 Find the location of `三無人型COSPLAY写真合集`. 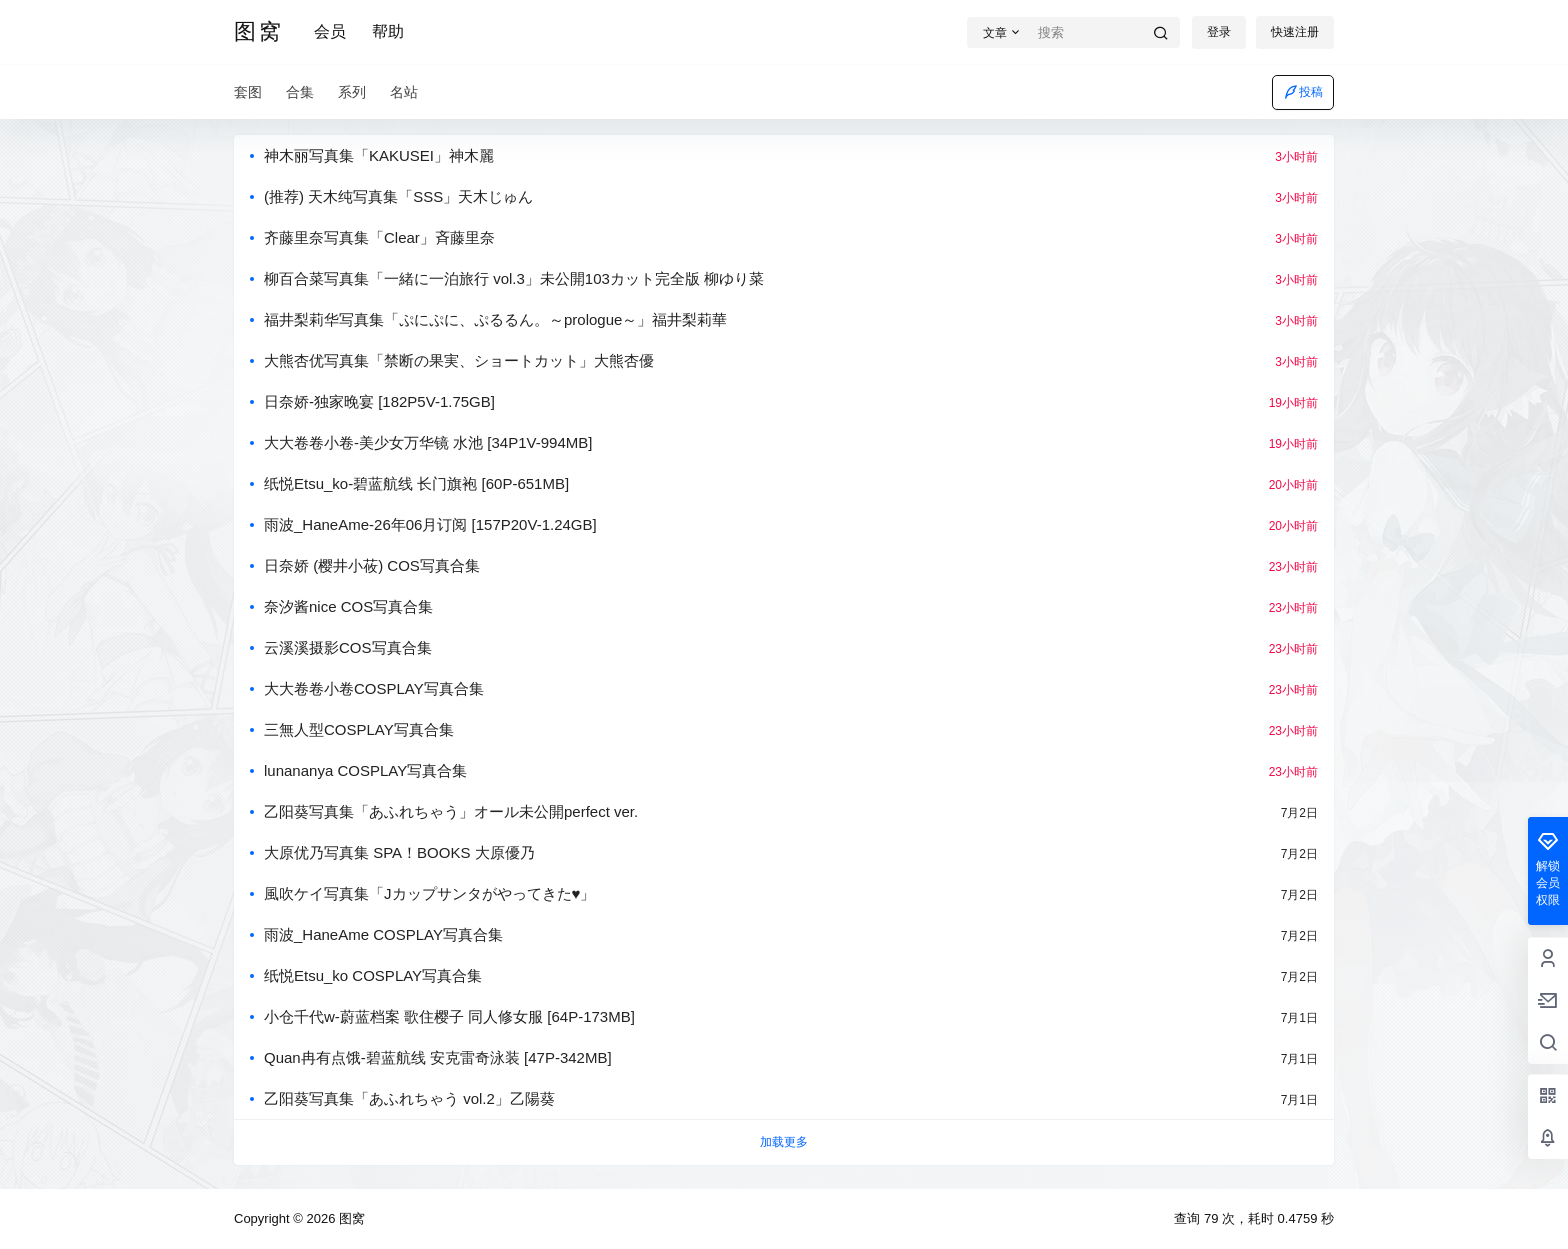

三無人型COSPLAY写真合集 is located at coordinates (359, 729).